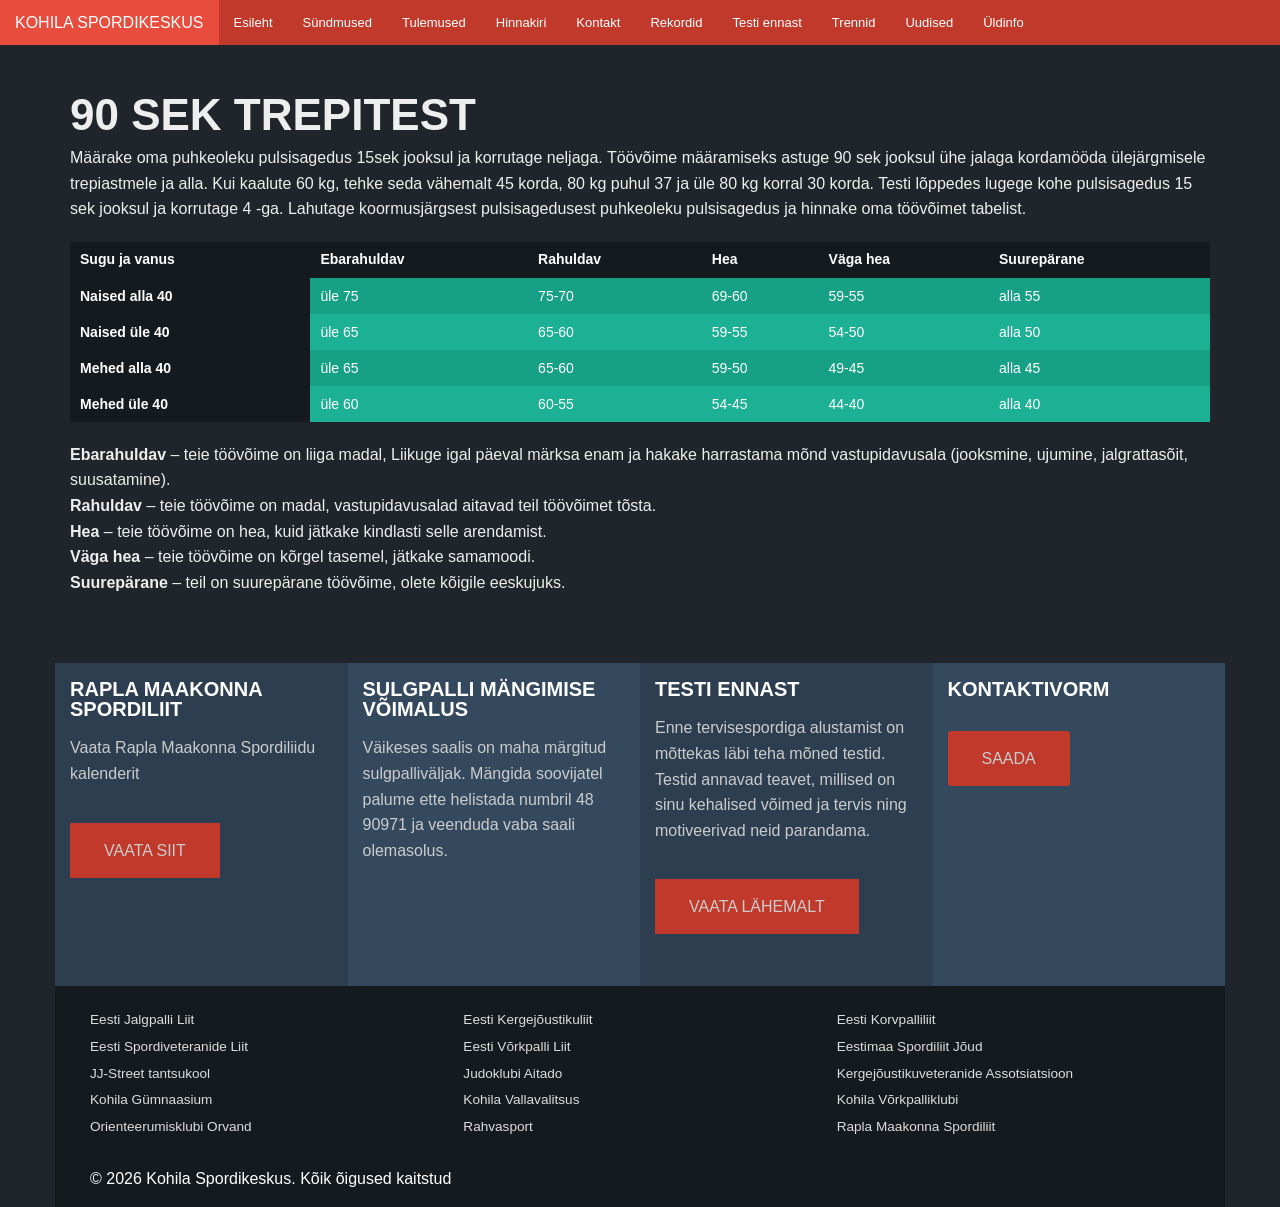 The width and height of the screenshot is (1280, 1207). What do you see at coordinates (145, 850) in the screenshot?
I see `Vaata siit` at bounding box center [145, 850].